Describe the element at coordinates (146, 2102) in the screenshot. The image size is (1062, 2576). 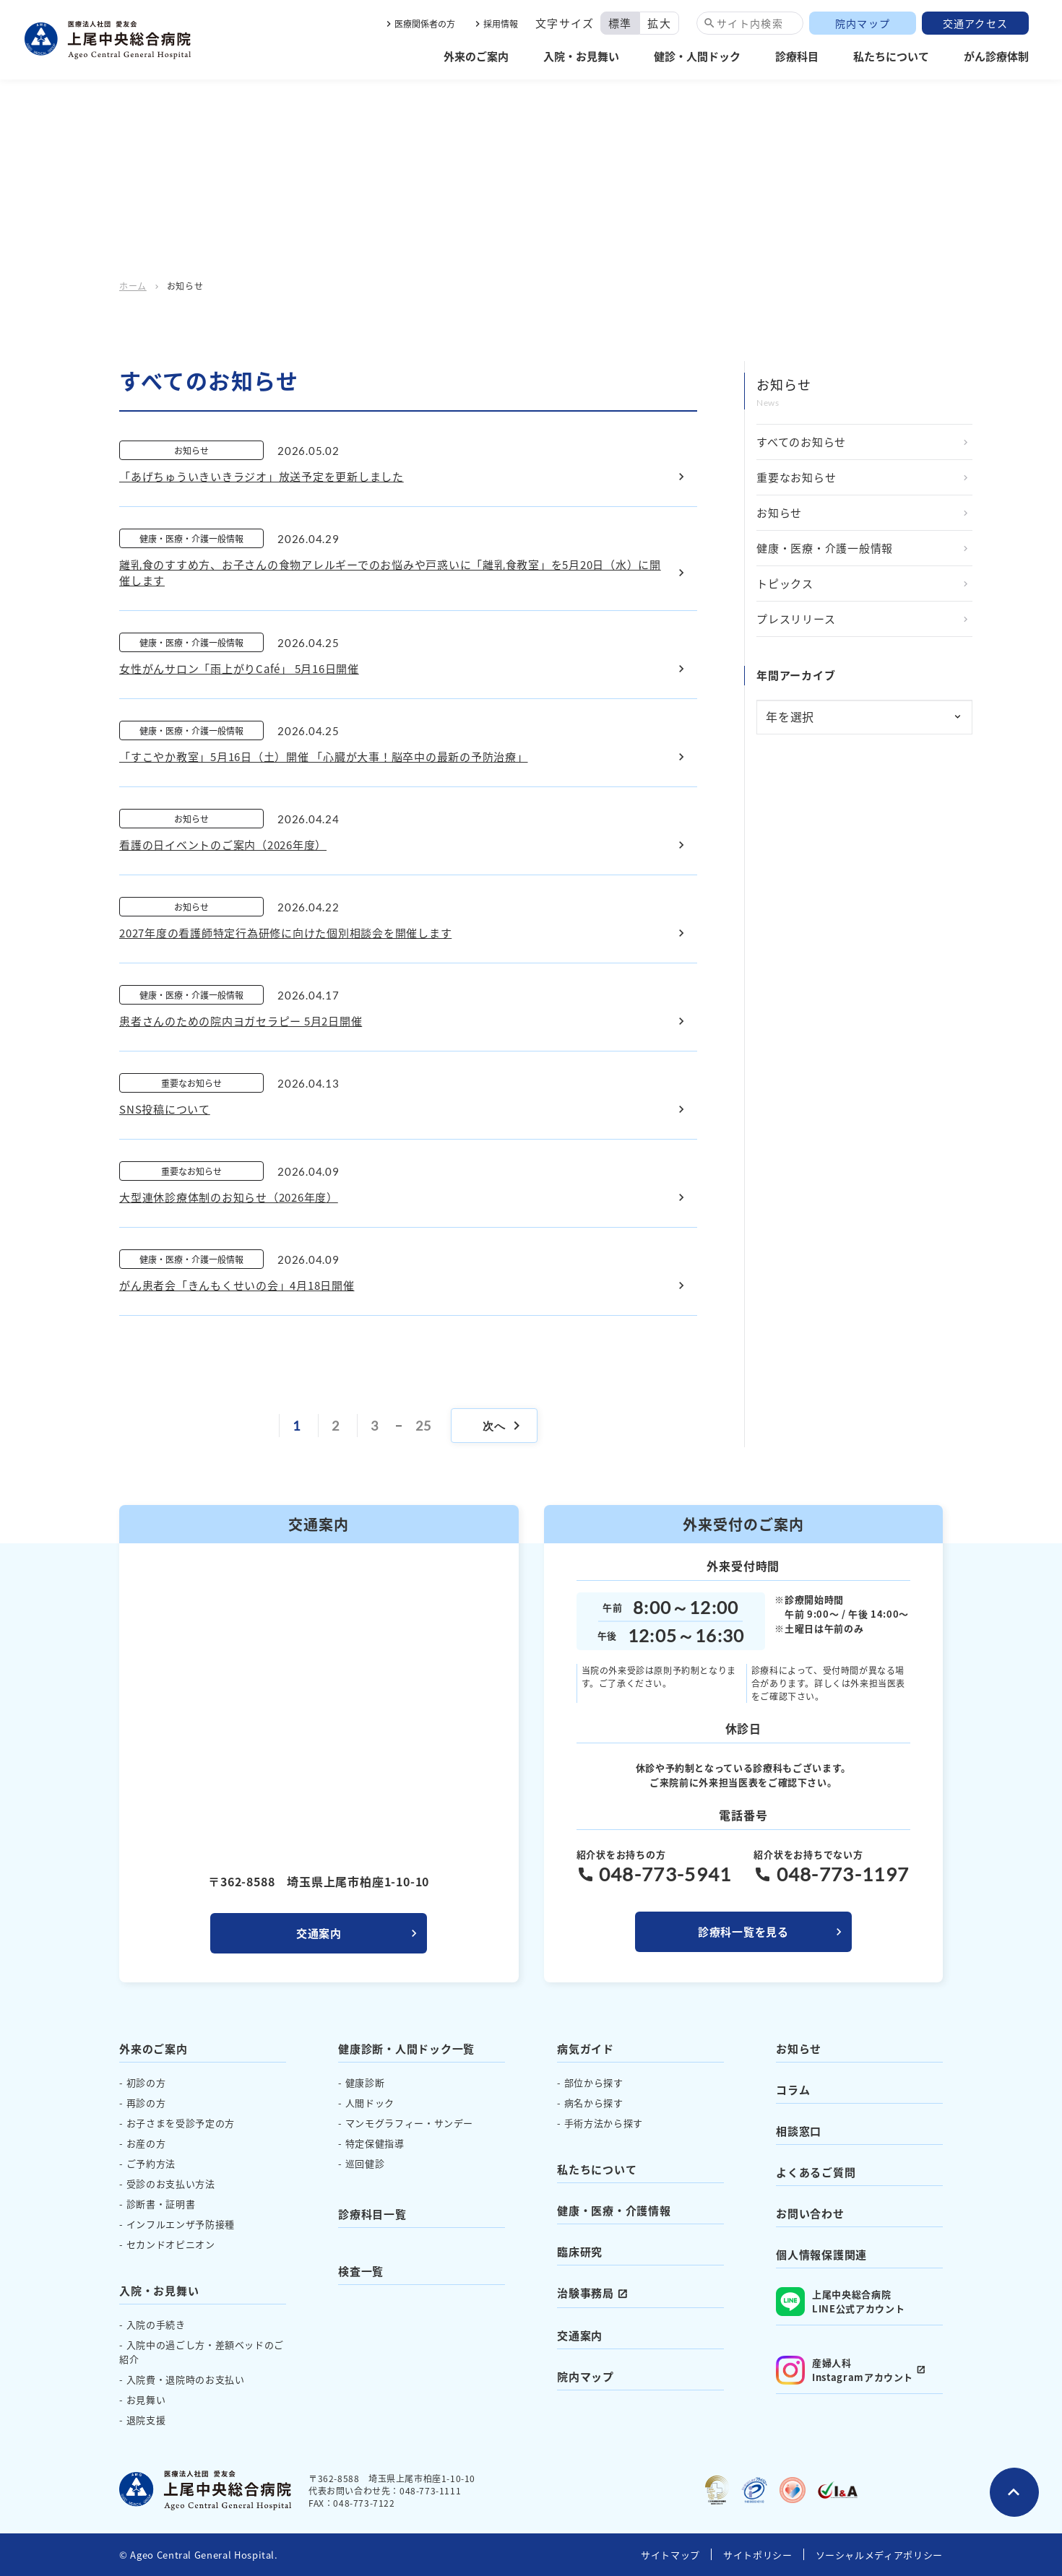
I see `再診の方` at that location.